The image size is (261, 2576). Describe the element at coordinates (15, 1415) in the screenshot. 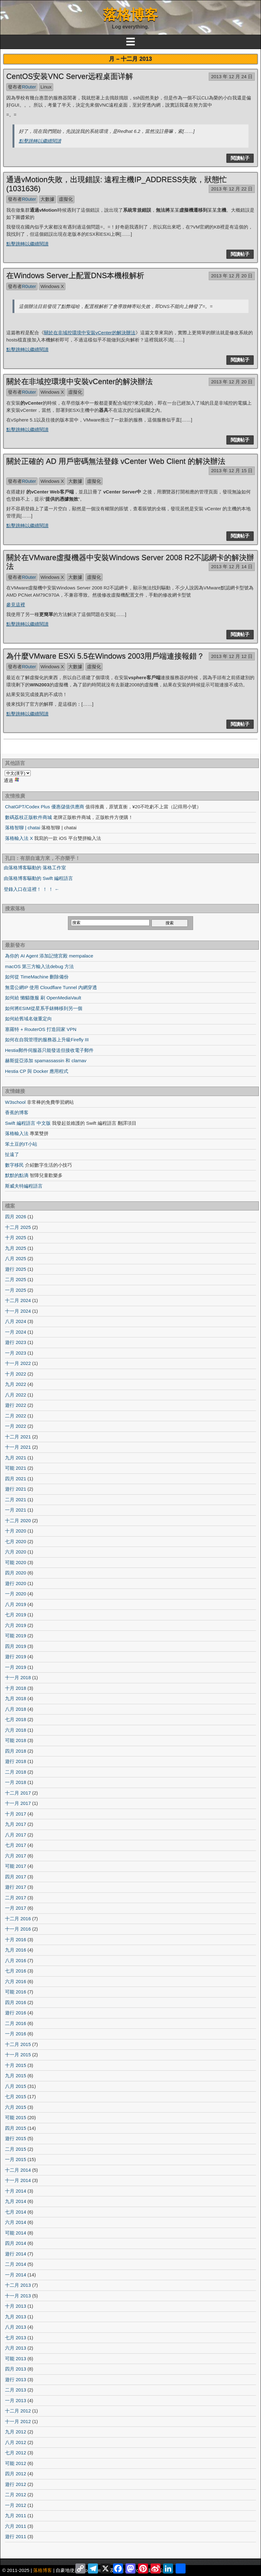

I see `二月 2022` at that location.